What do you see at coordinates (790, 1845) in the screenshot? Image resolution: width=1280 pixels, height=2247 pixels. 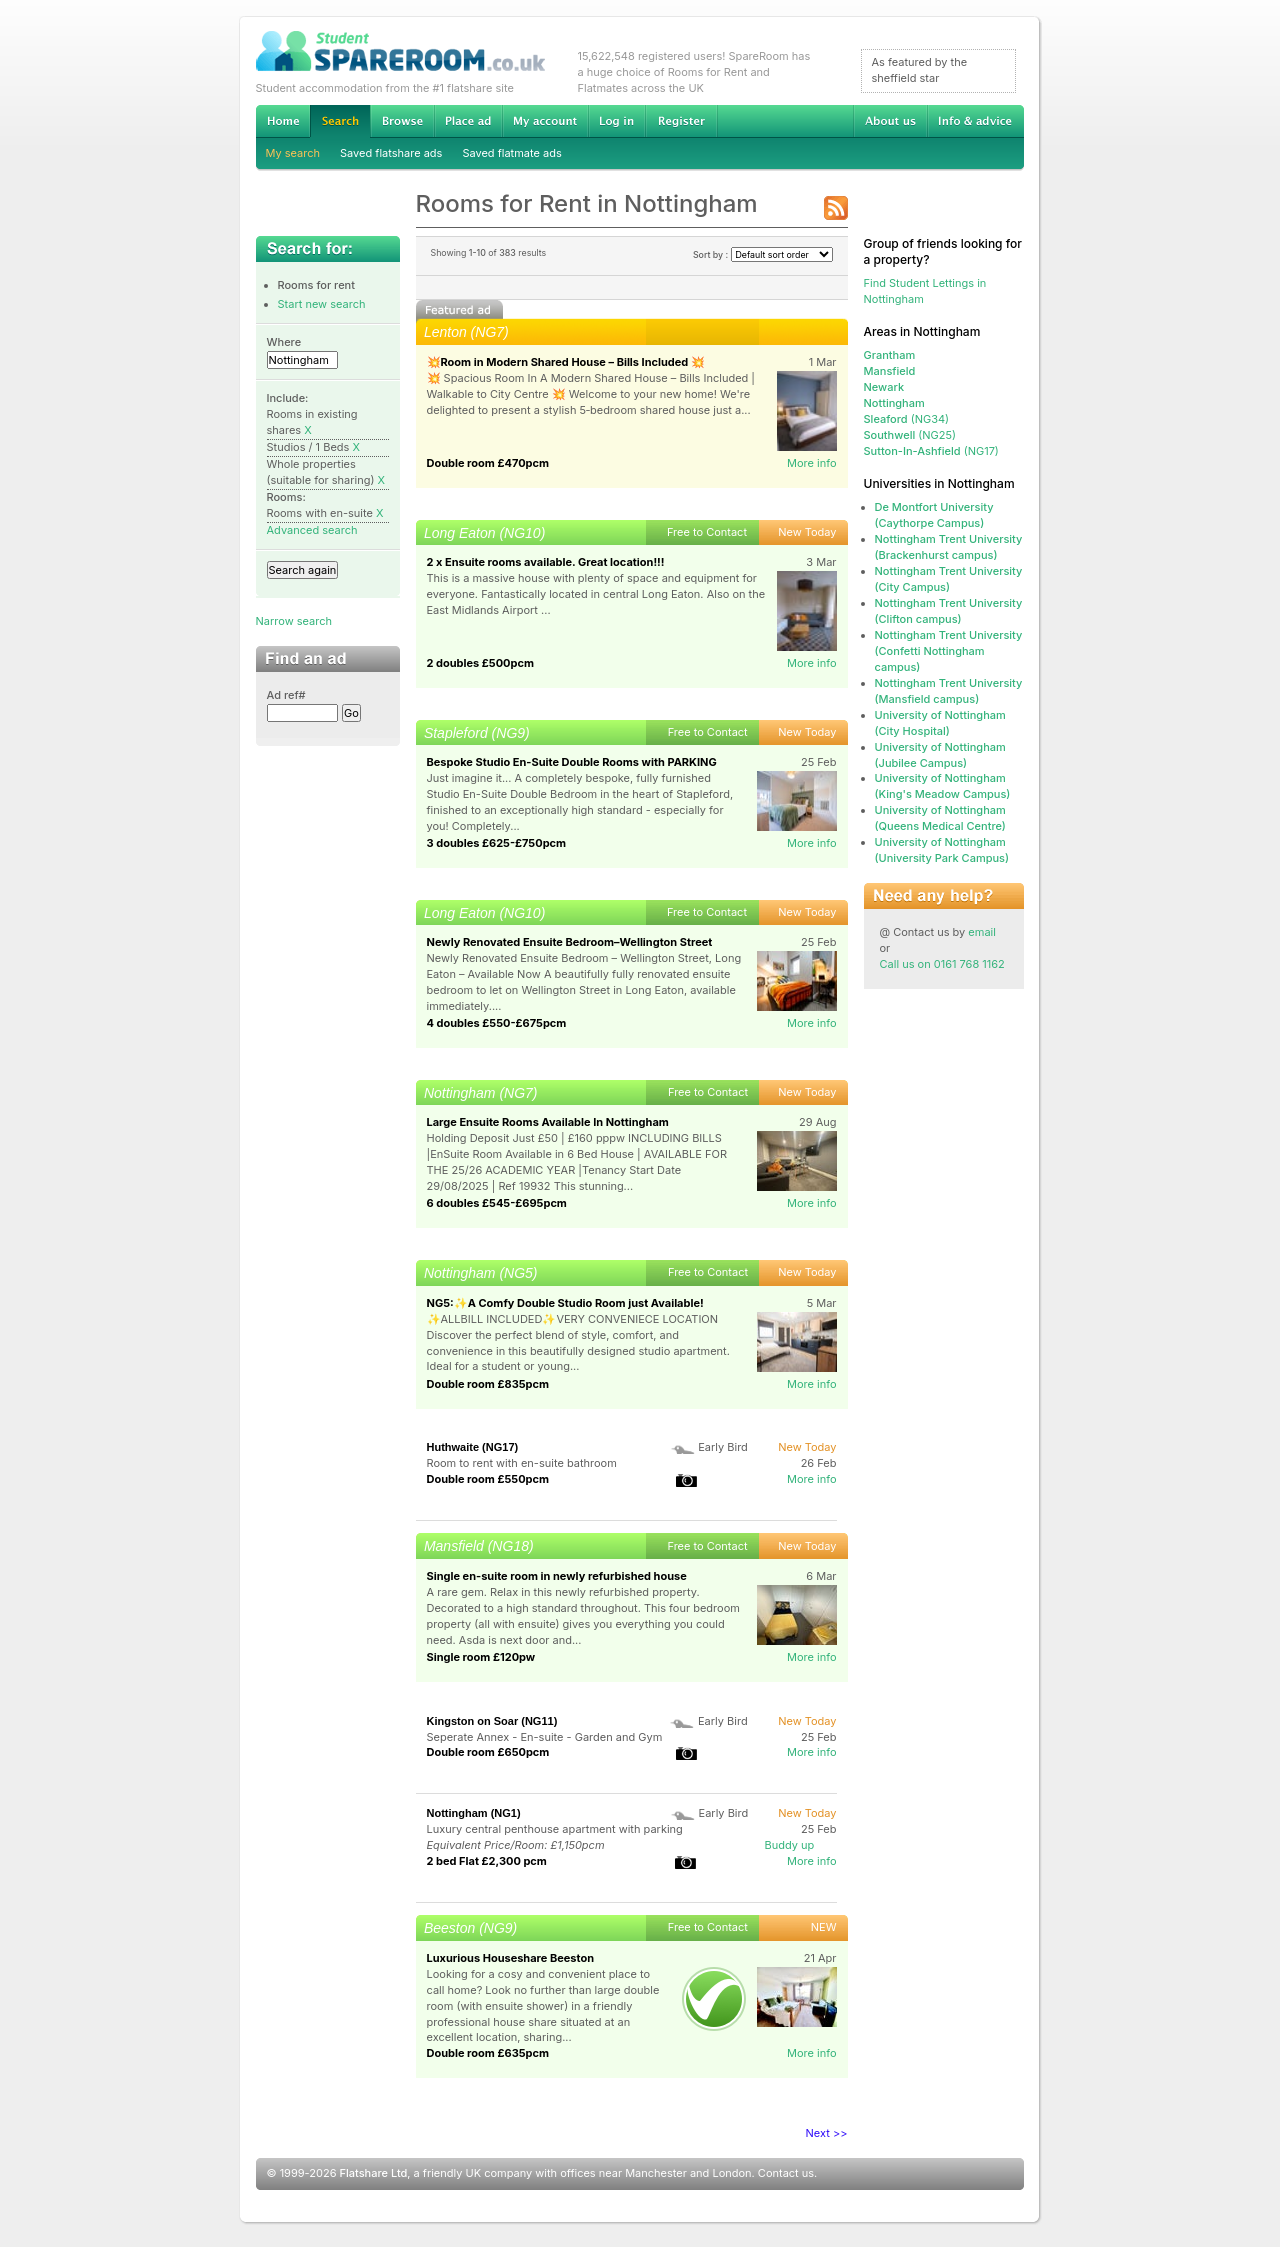 I see `Buddy up` at bounding box center [790, 1845].